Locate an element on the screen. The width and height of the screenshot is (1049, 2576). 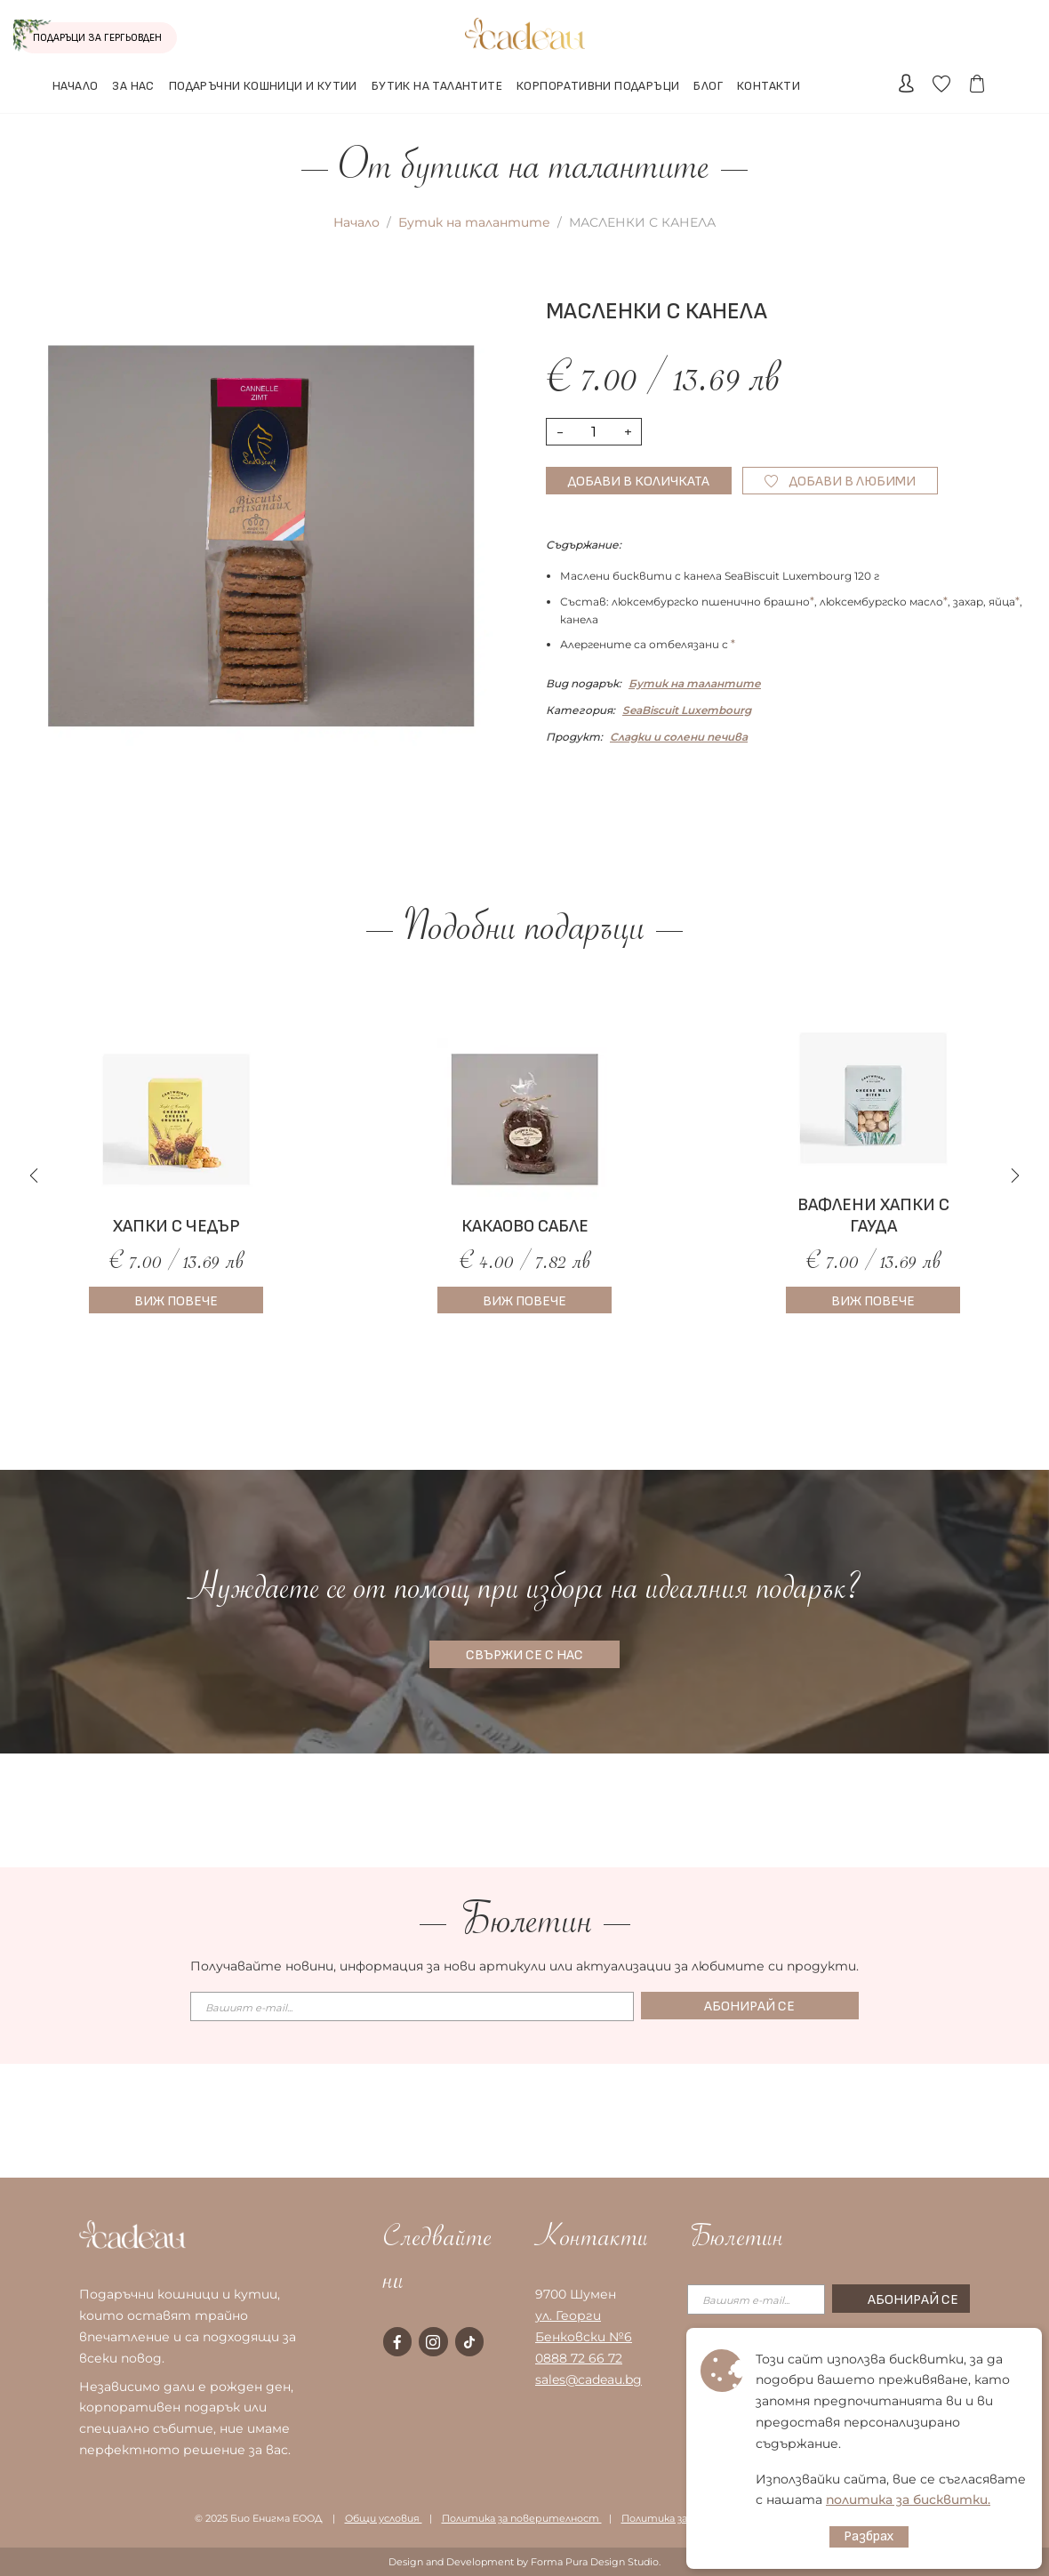
[facebook page] is located at coordinates (397, 2341).